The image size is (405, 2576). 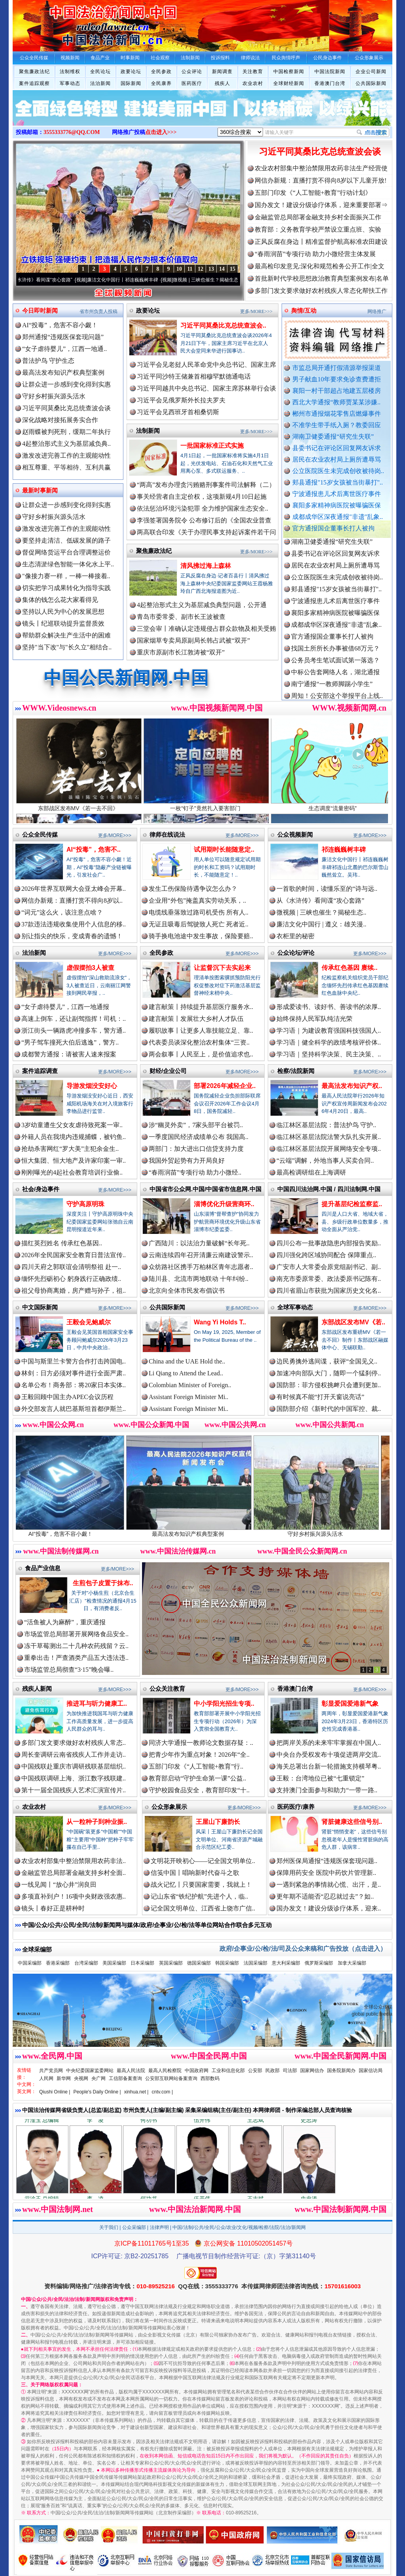 I want to click on 国家烟草专卖局原副局长韩占武被“双开”, so click(x=193, y=640).